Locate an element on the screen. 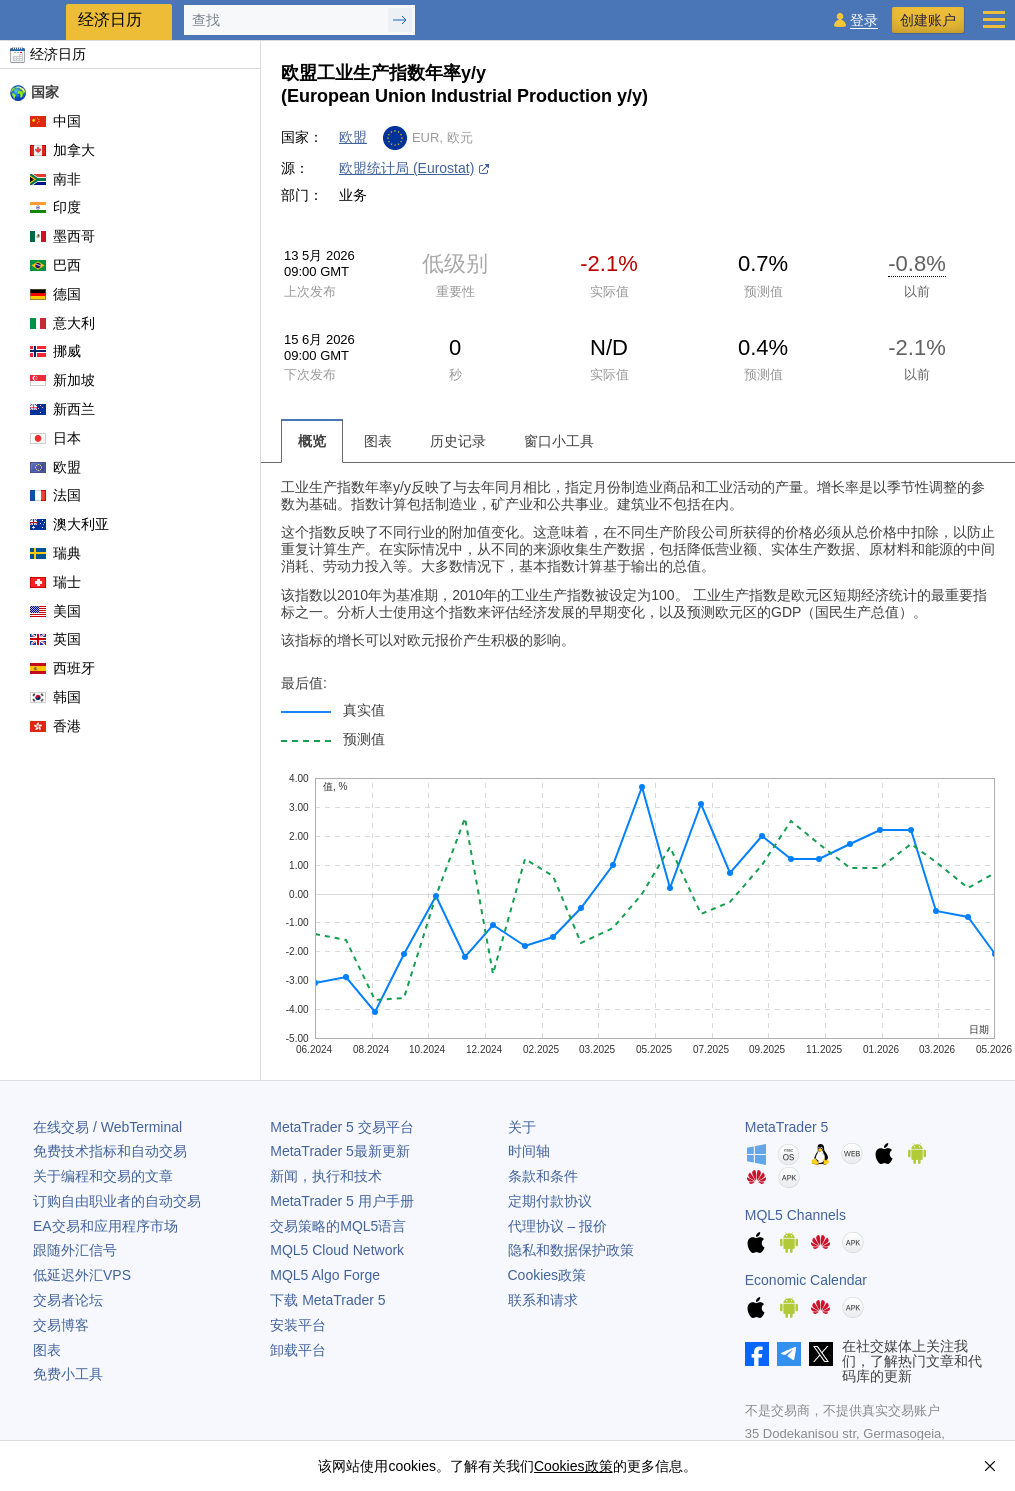  西班牙 is located at coordinates (62, 668).